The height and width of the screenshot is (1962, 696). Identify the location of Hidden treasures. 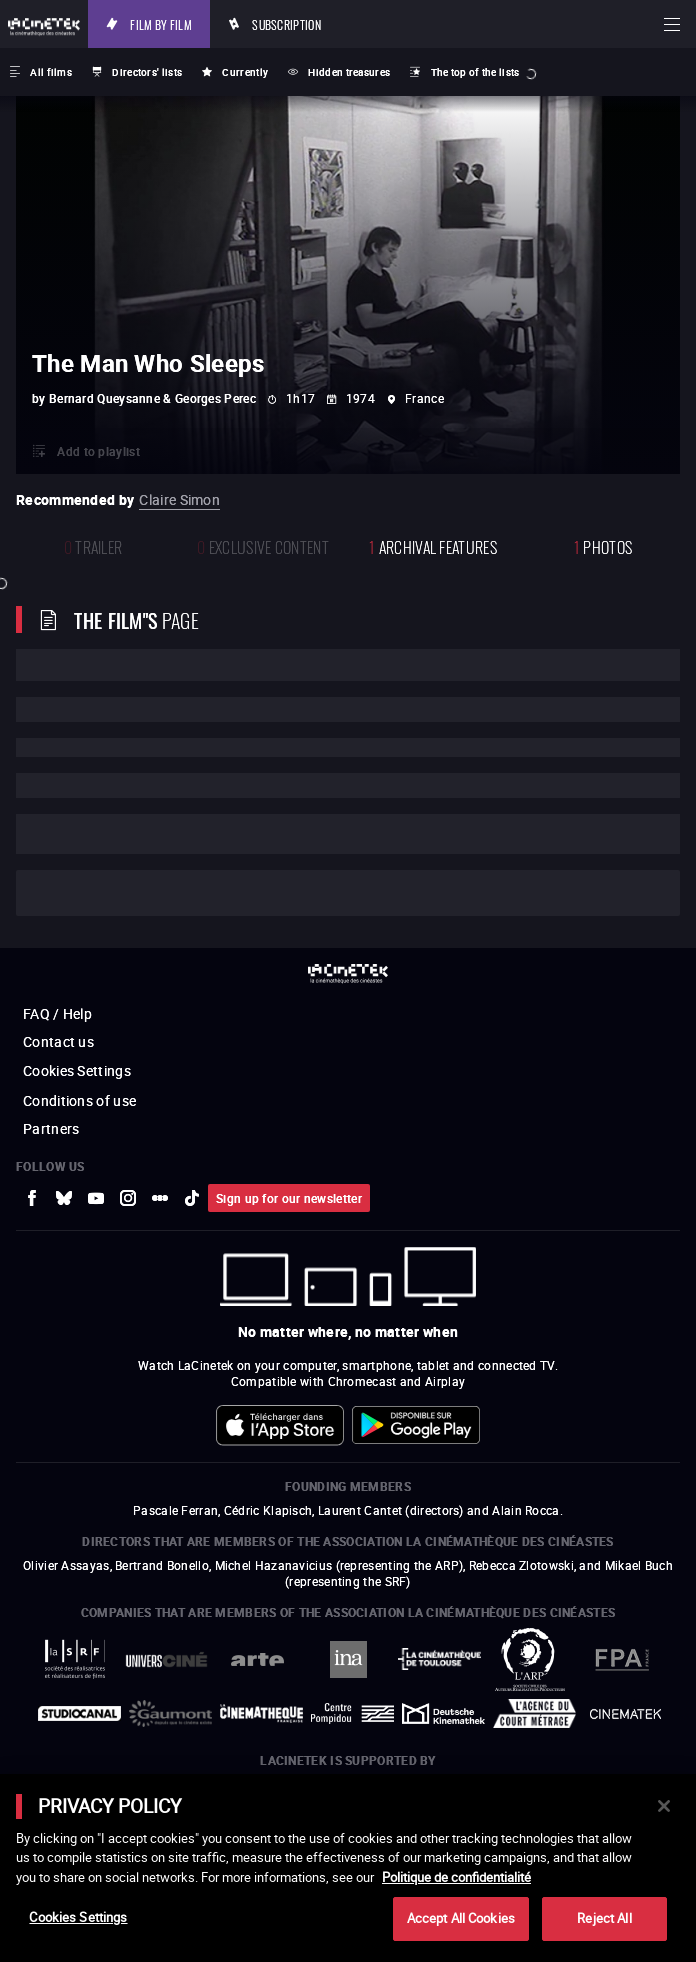
(349, 72).